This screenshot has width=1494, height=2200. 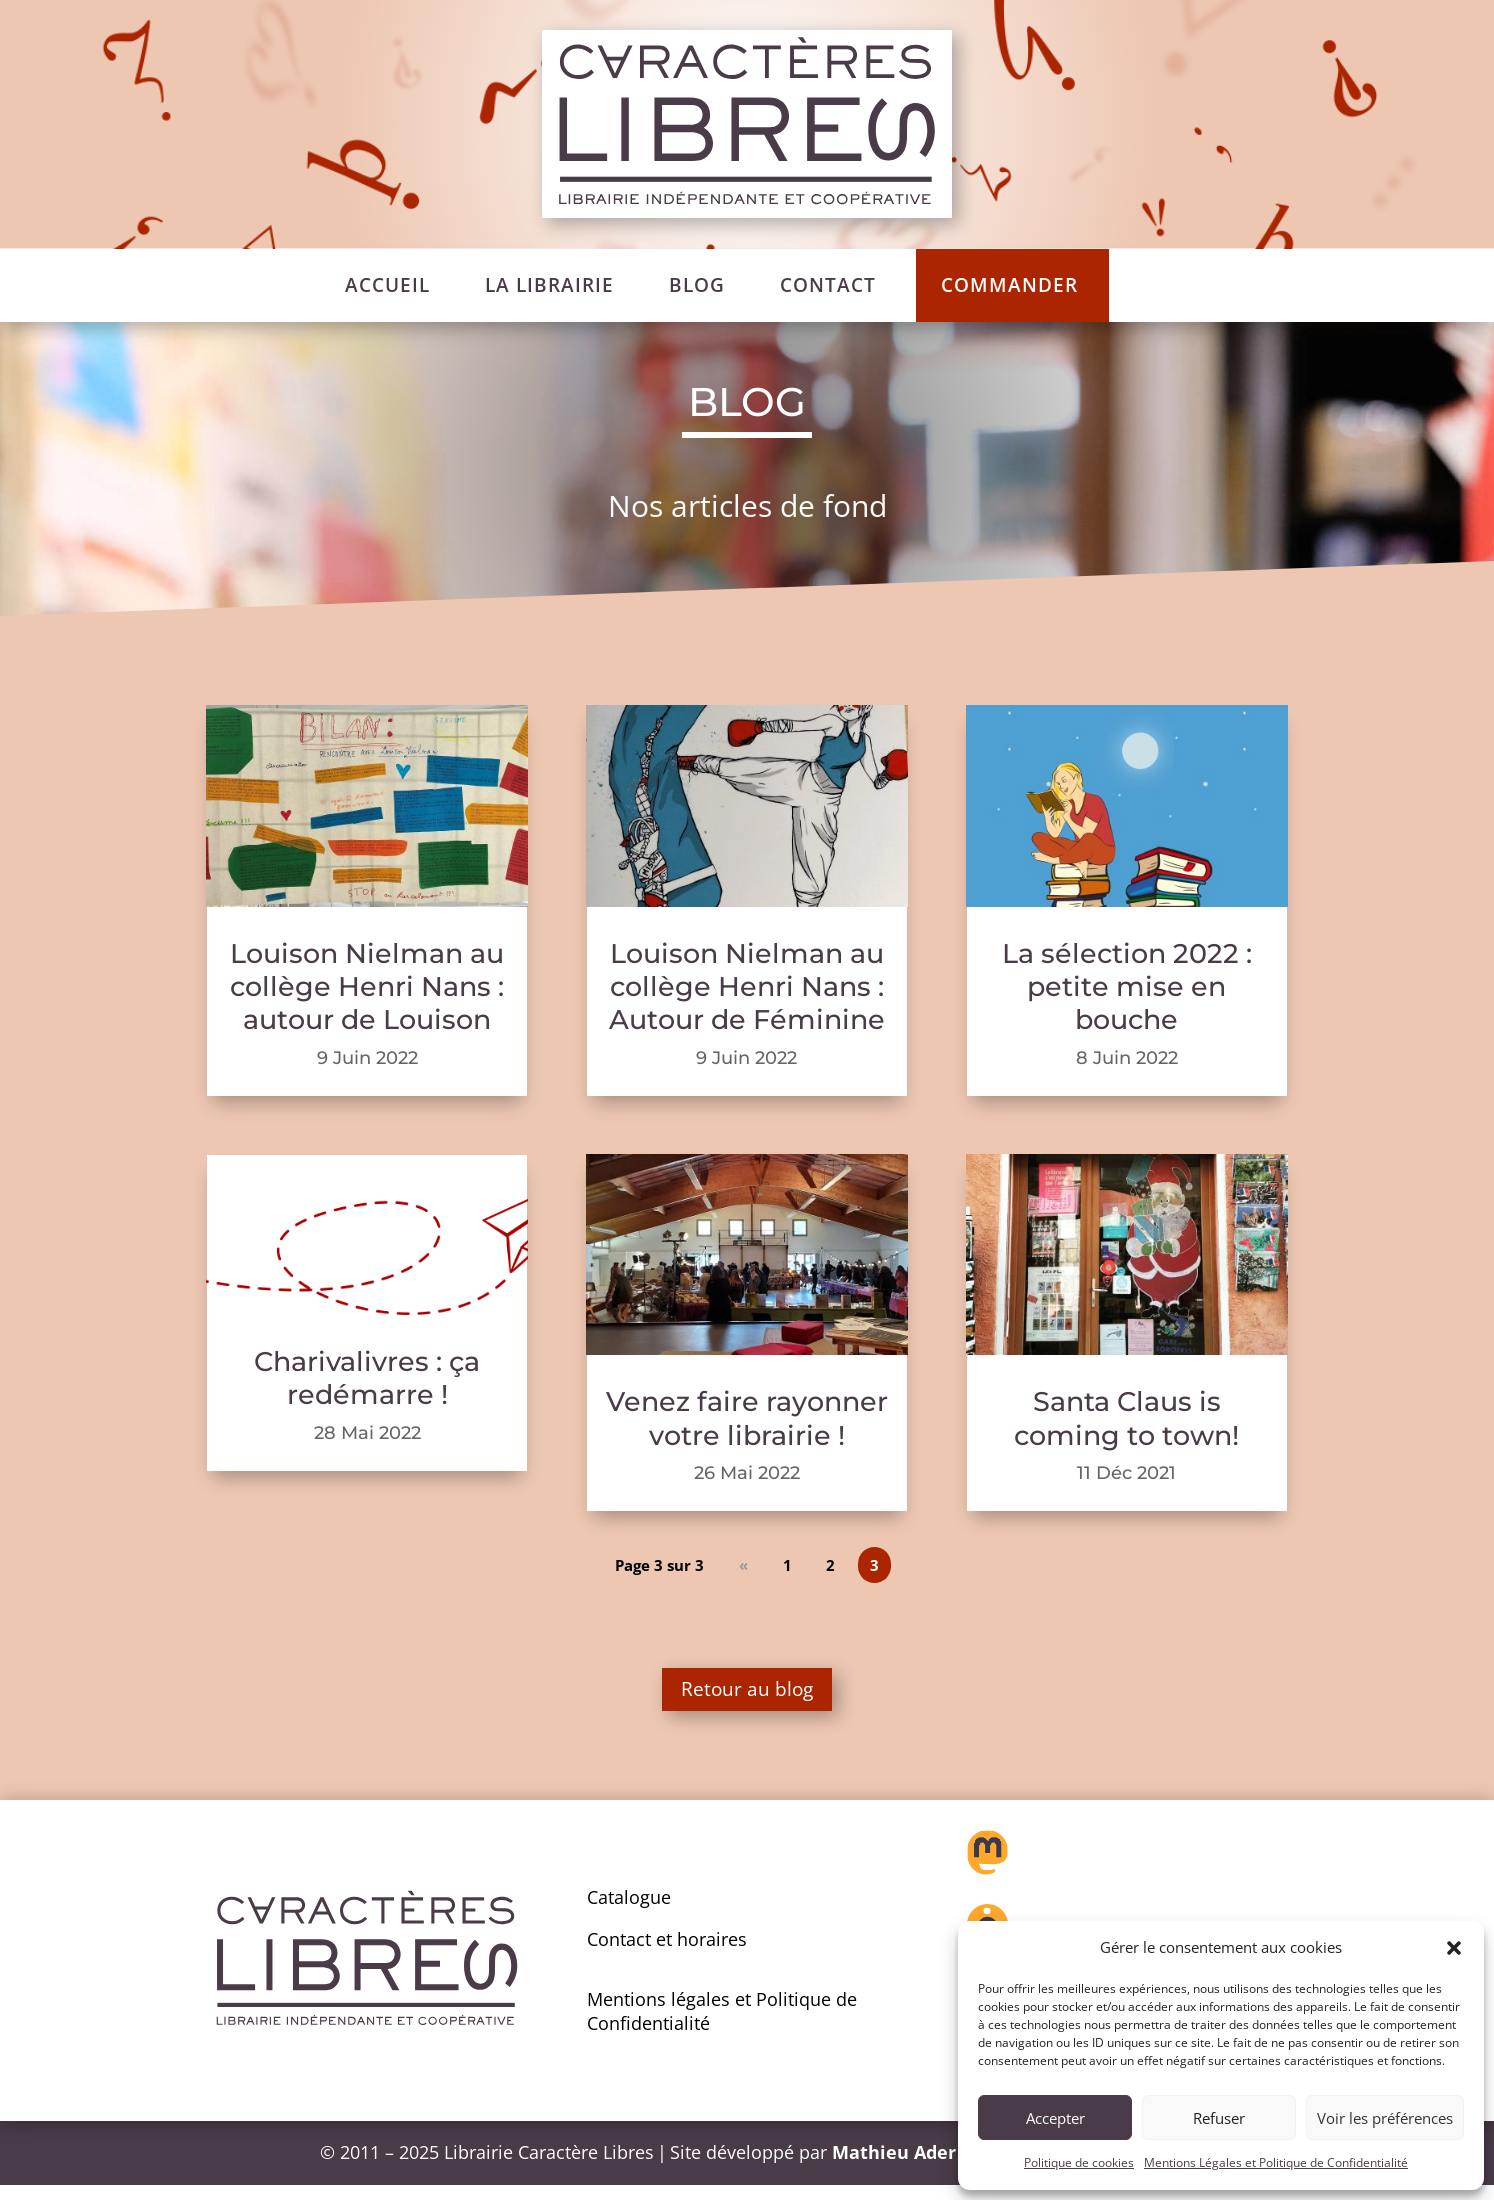 What do you see at coordinates (1454, 1948) in the screenshot?
I see `[button]` at bounding box center [1454, 1948].